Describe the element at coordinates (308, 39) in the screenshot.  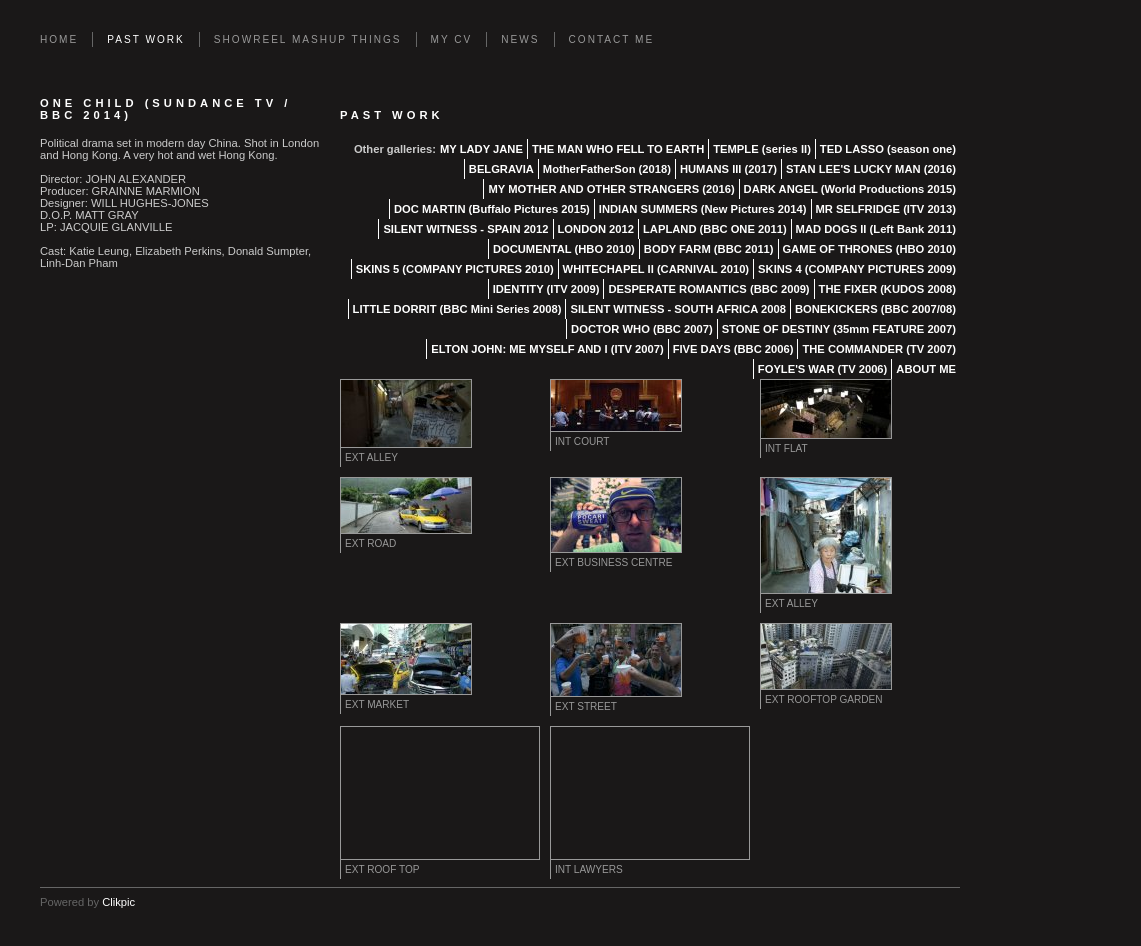
I see `SHOWREEL MASHUP THINGS` at that location.